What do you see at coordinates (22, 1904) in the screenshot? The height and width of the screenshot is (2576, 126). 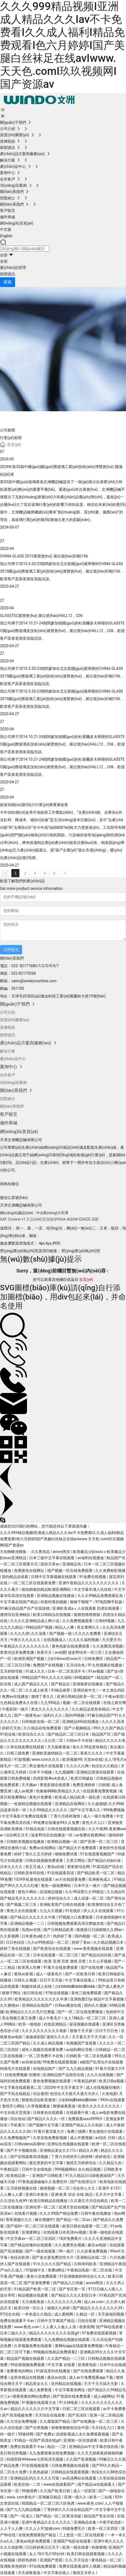 I see `国产视频二区三区` at bounding box center [22, 1904].